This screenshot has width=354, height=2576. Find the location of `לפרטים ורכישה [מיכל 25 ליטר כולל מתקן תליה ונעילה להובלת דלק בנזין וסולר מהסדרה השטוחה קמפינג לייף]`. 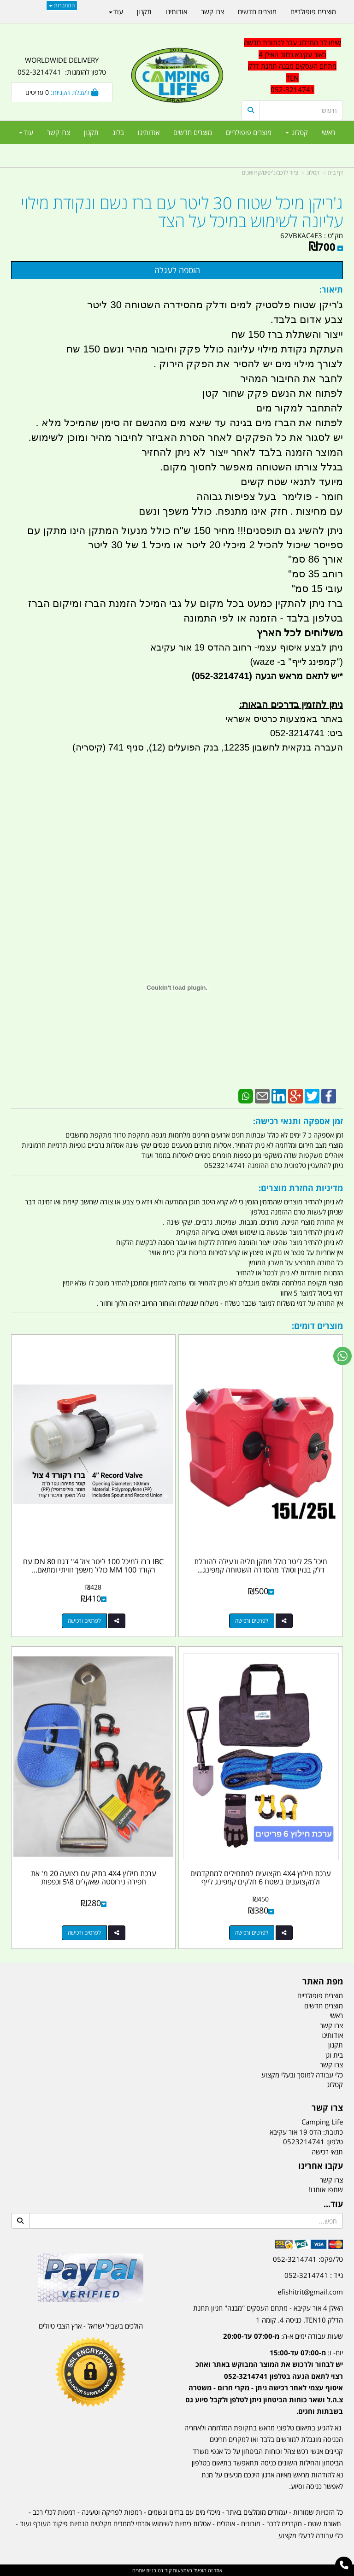

לפרטים ורכישה [מיכל 25 ליטר כולל מתקן תליה ונעילה להובלת דלק בנזין וסולר מהסדרה השטוחה קמפינג לייף] is located at coordinates (251, 1621).